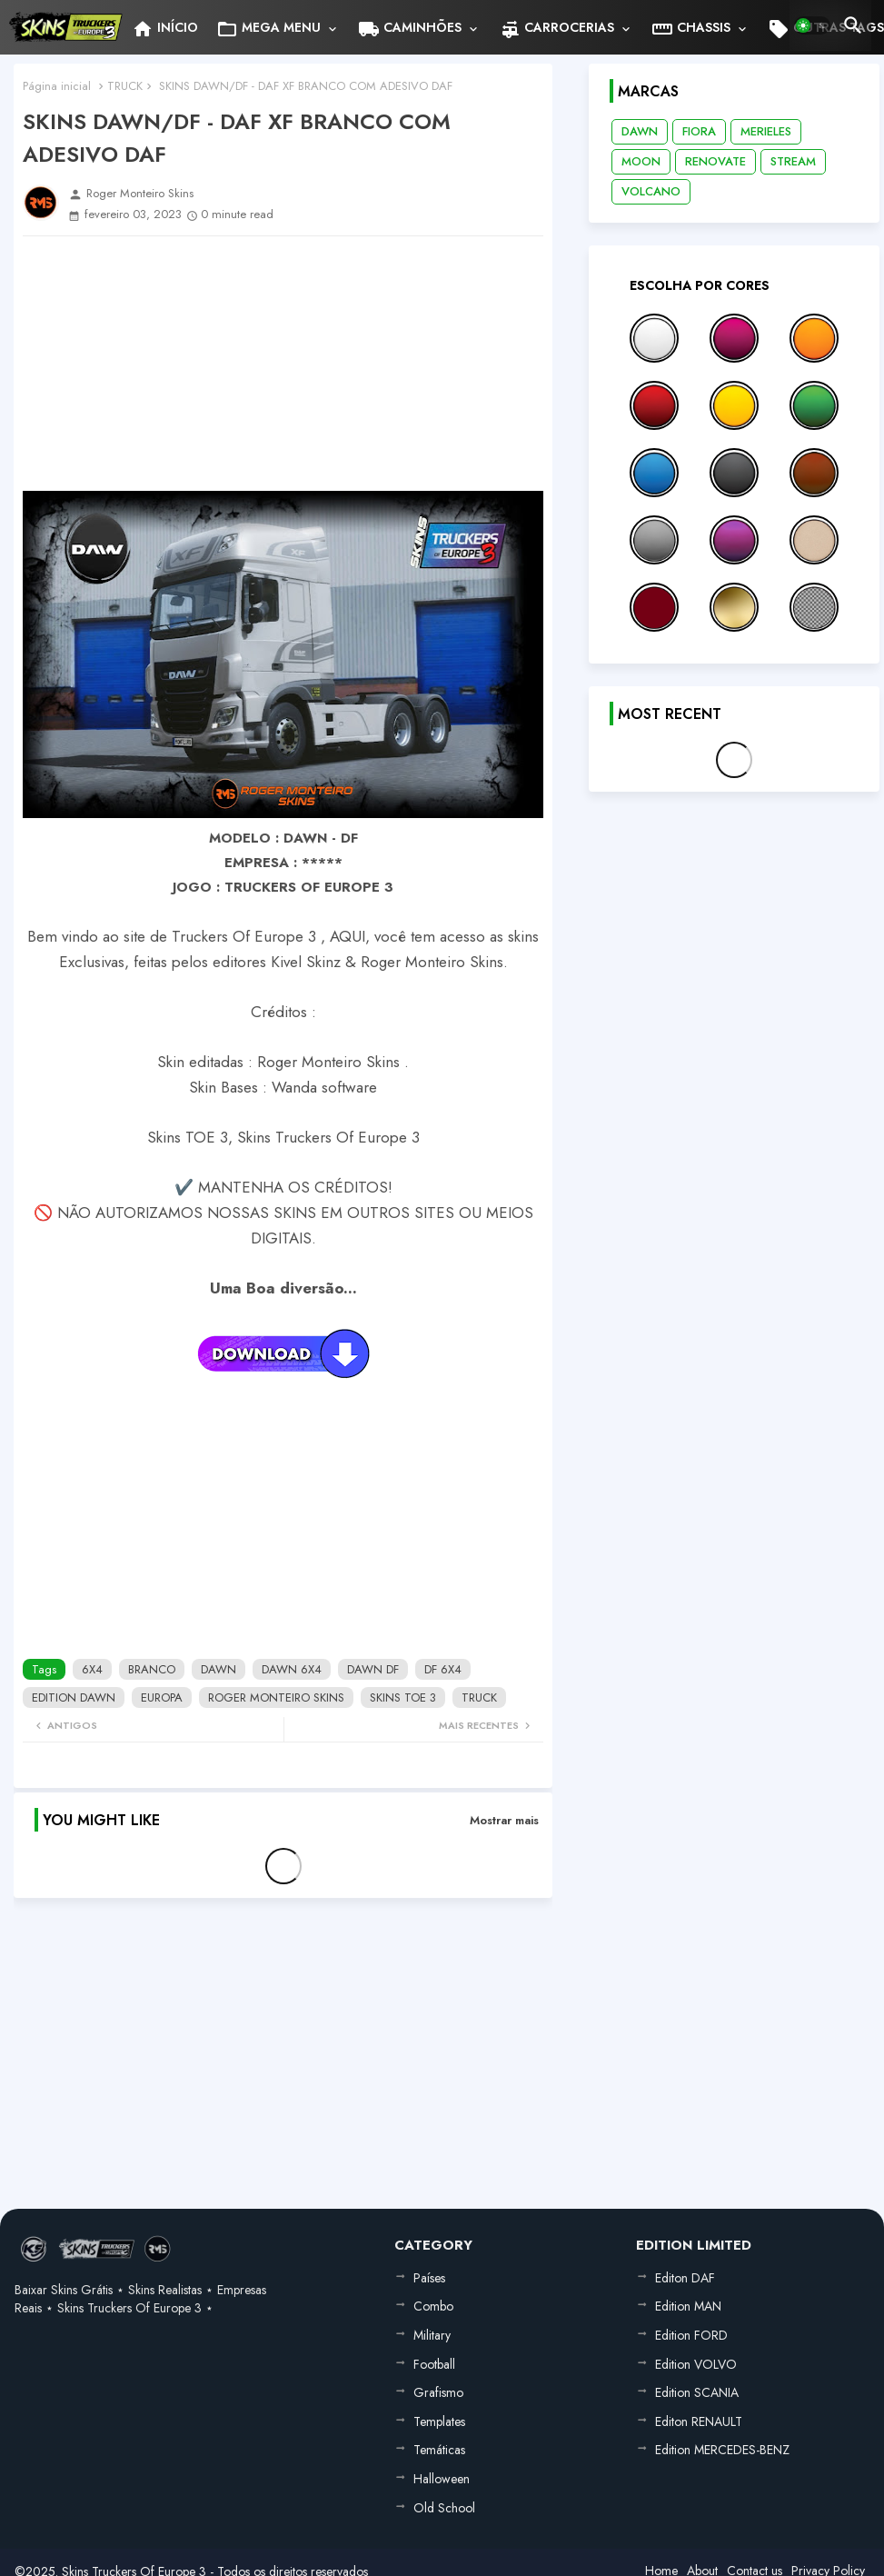 Image resolution: width=884 pixels, height=2576 pixels. Describe the element at coordinates (438, 2392) in the screenshot. I see `Grafismo` at that location.